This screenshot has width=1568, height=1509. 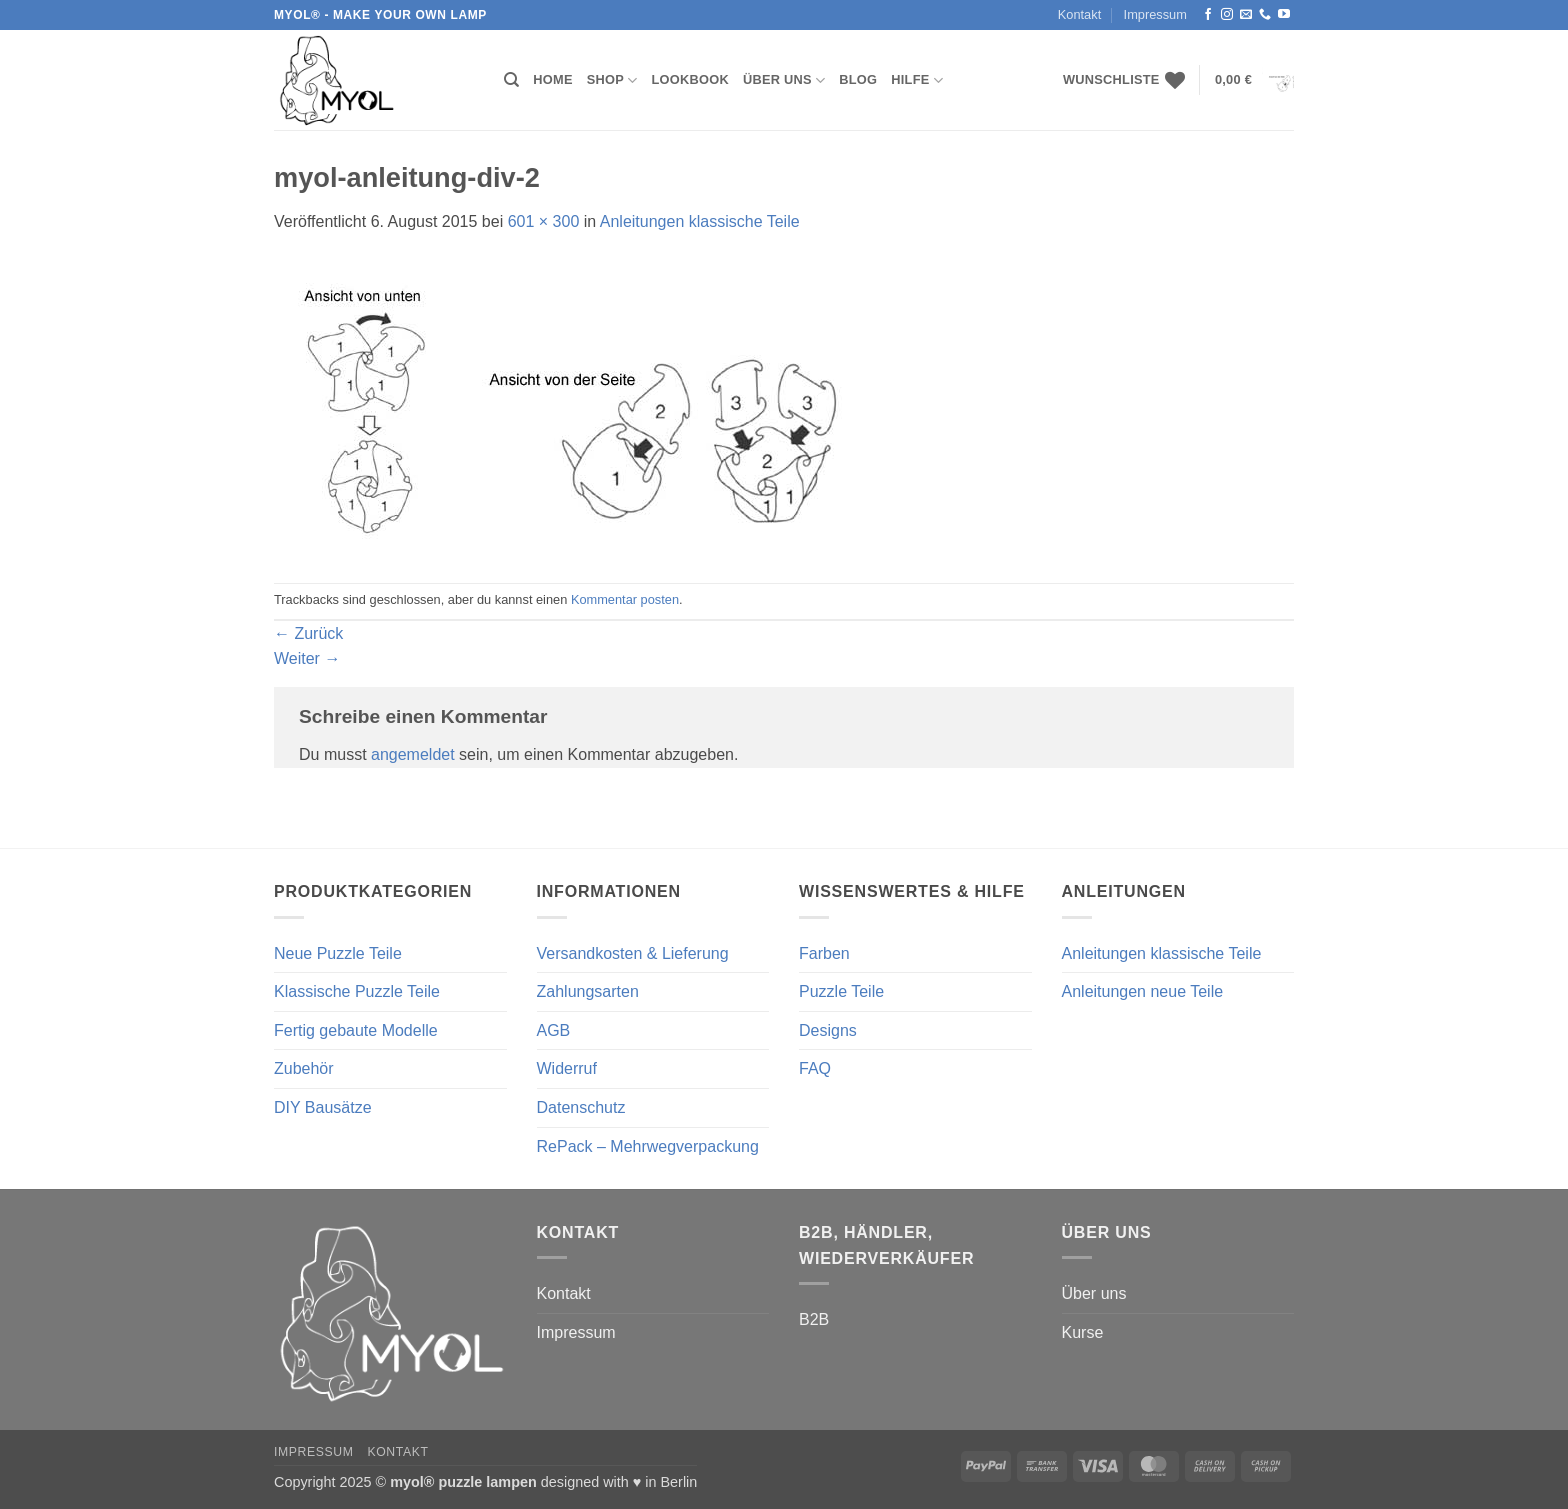 I want to click on Neue Puzzle Teile, so click(x=338, y=953).